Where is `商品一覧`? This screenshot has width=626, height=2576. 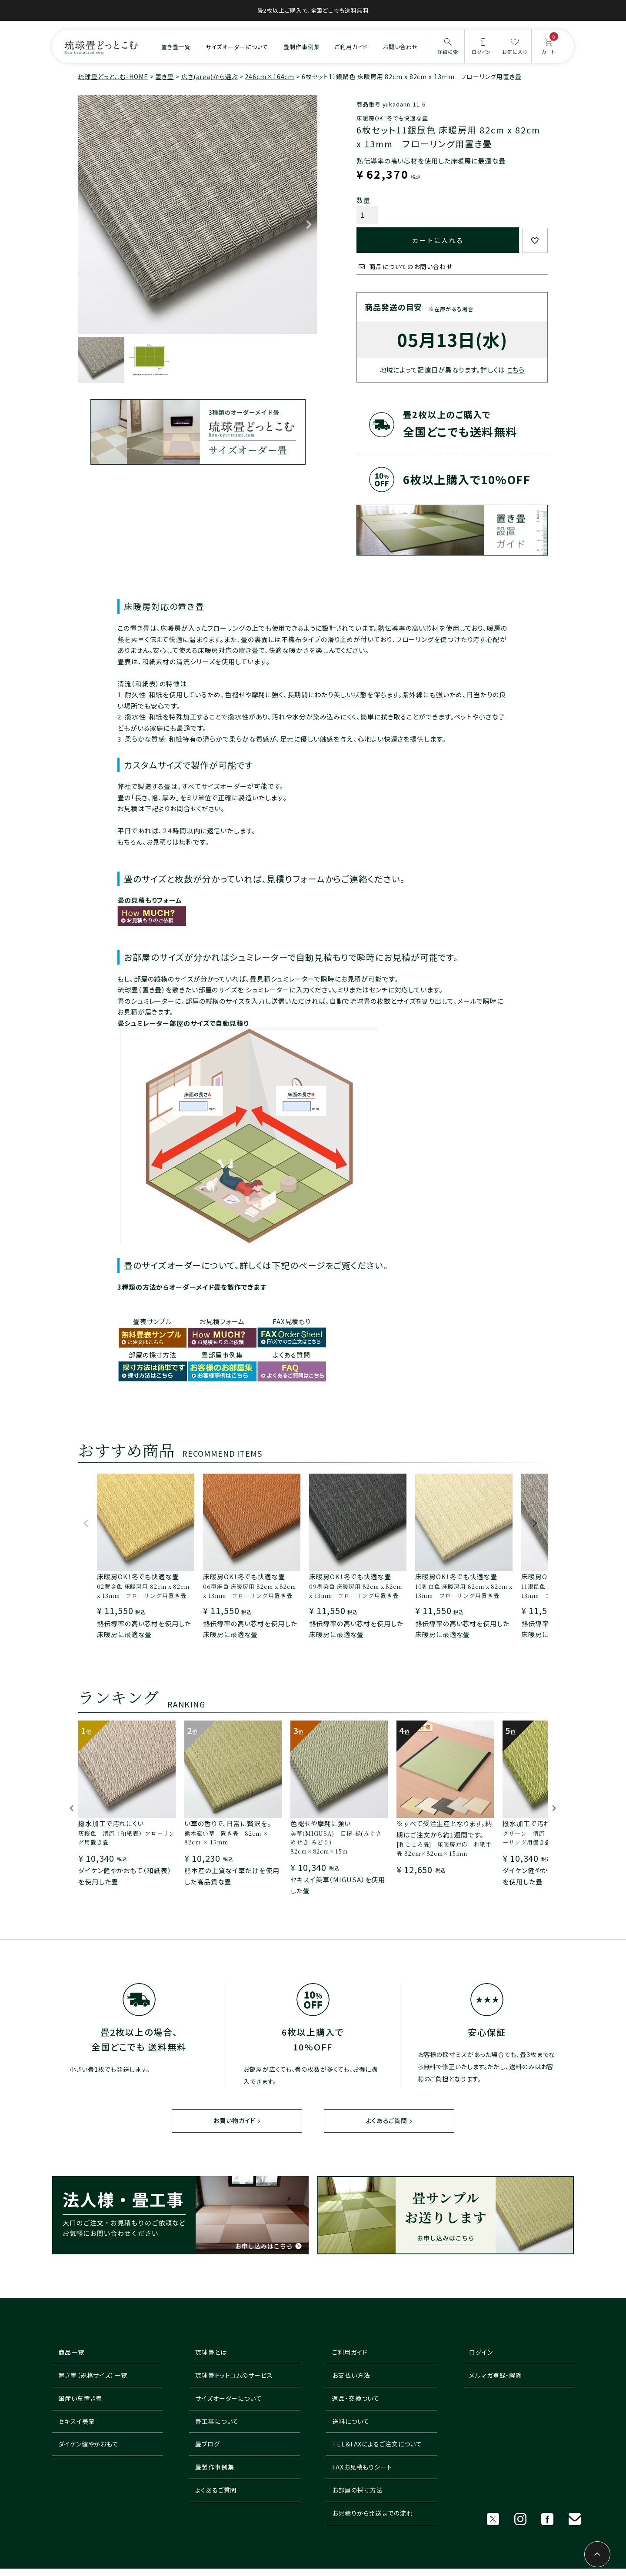
商品一覧 is located at coordinates (71, 2352).